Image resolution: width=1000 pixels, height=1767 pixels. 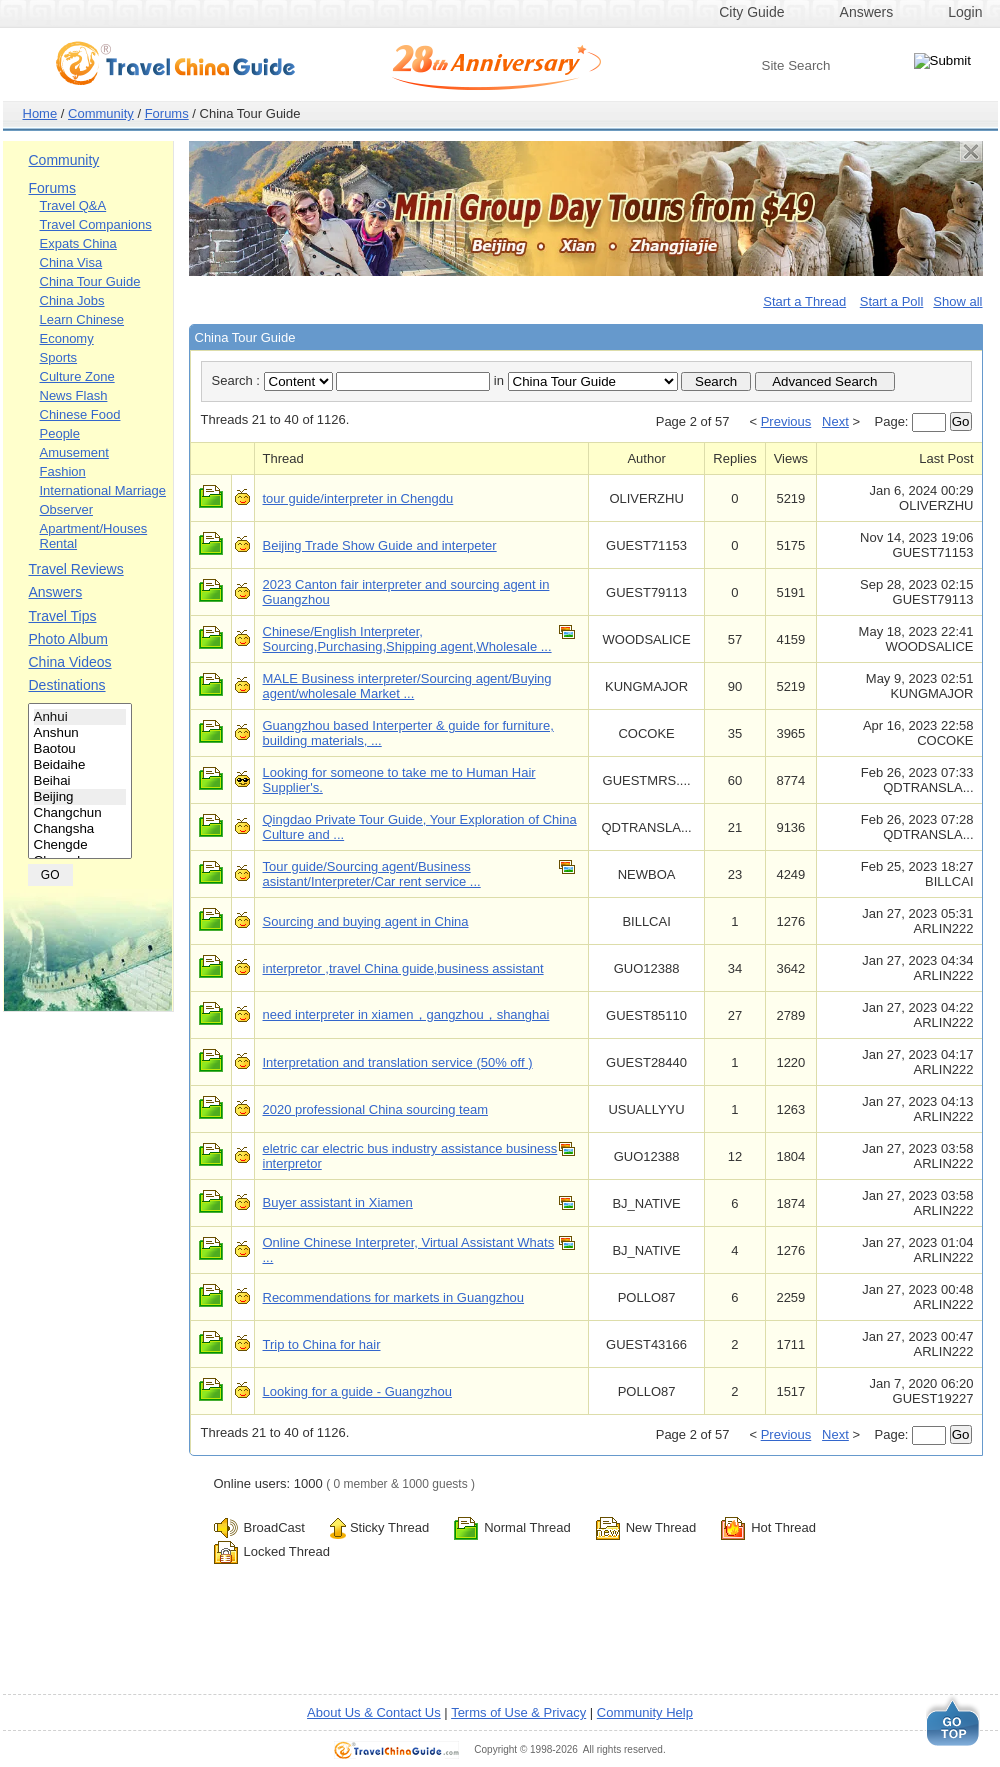 What do you see at coordinates (167, 113) in the screenshot?
I see `Forums` at bounding box center [167, 113].